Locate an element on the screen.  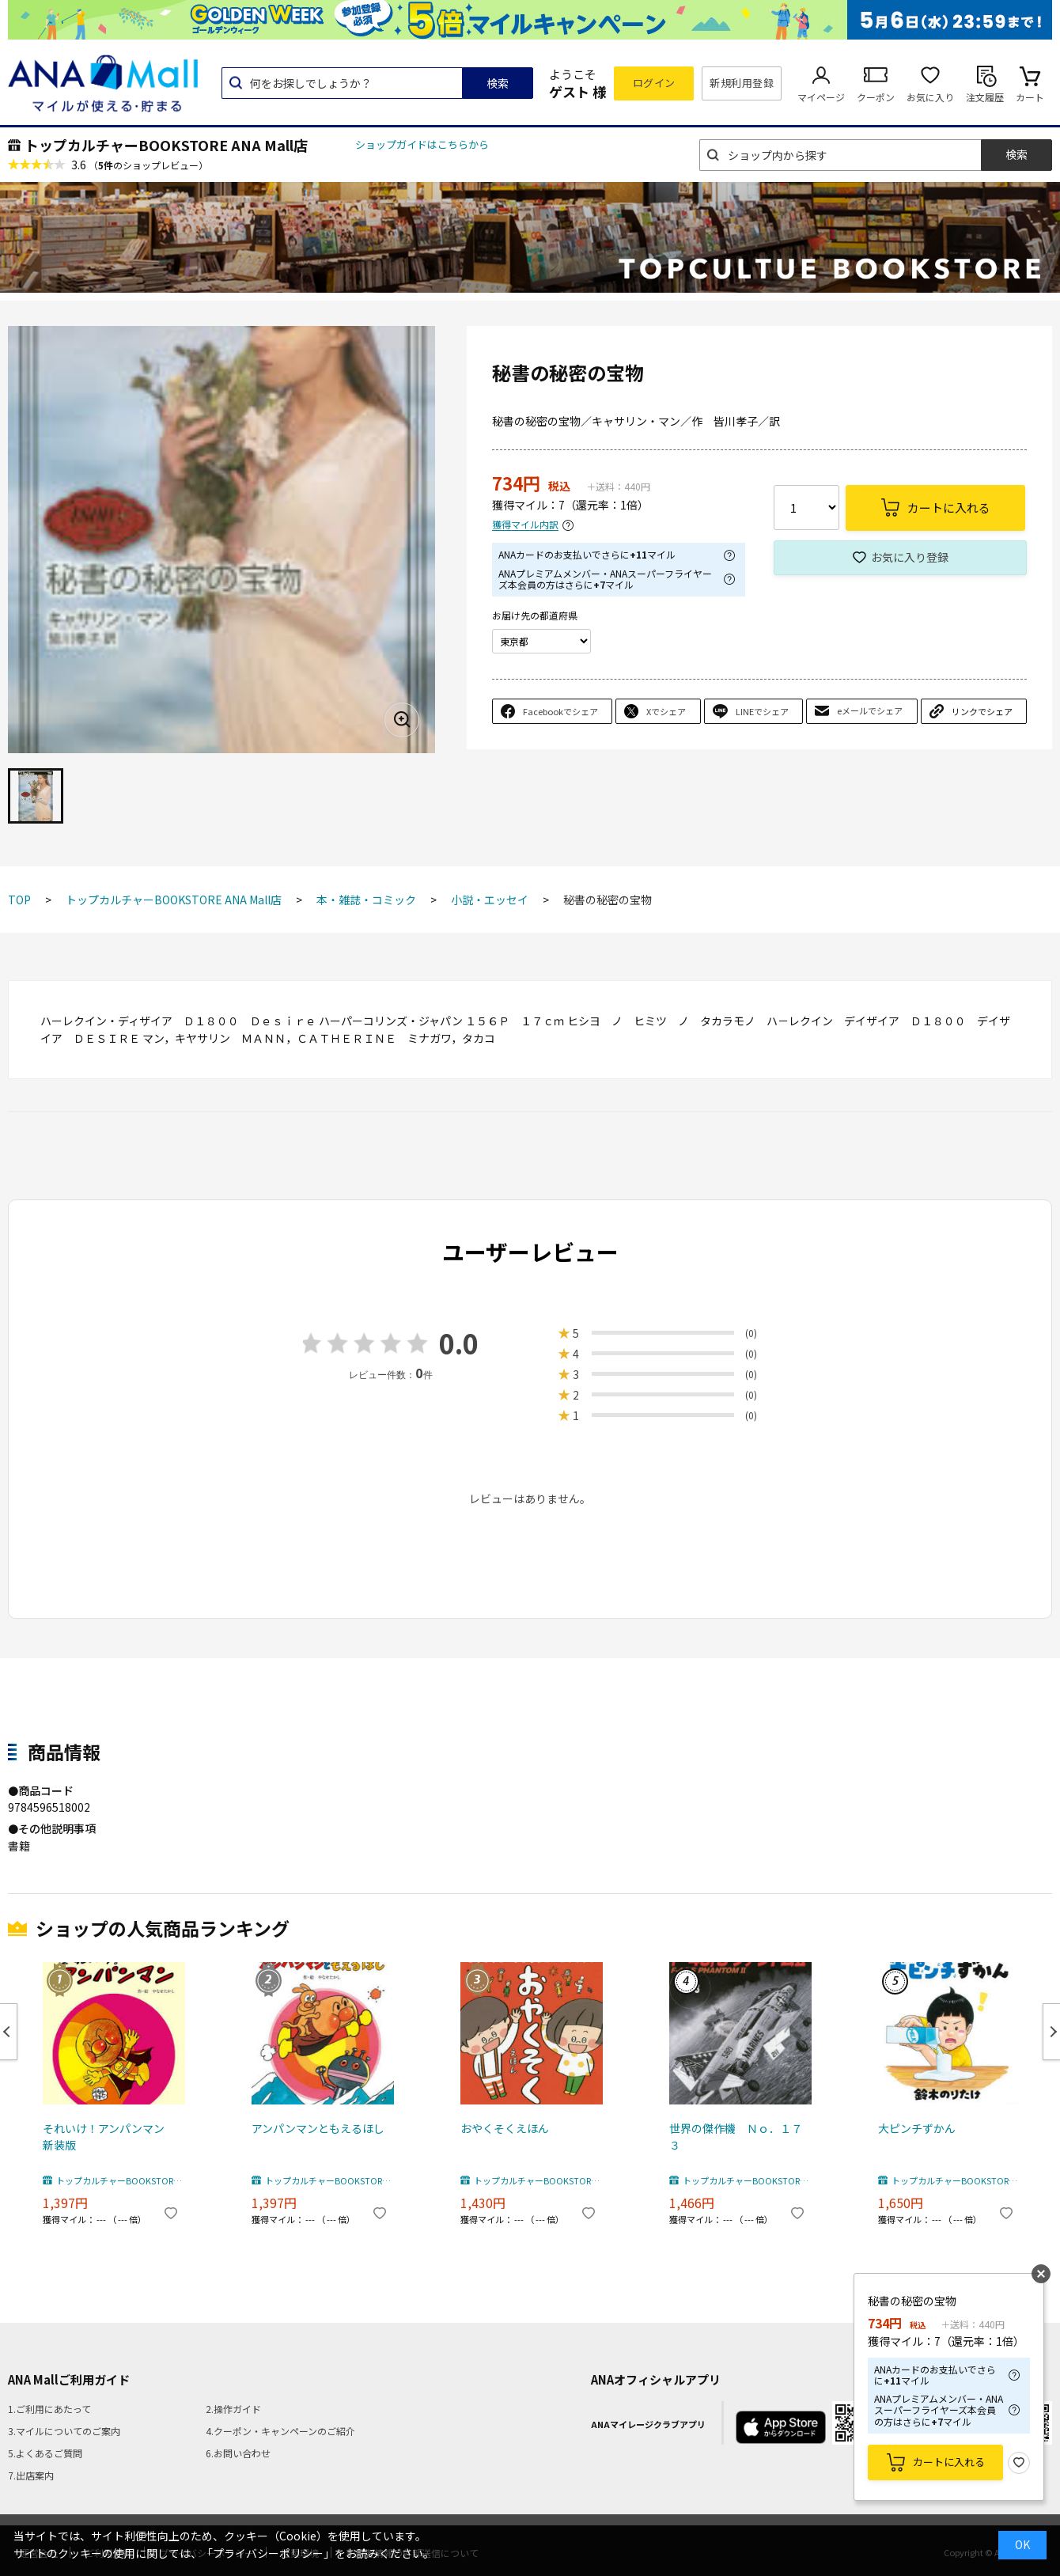
獲得マイル内訳 is located at coordinates (525, 525).